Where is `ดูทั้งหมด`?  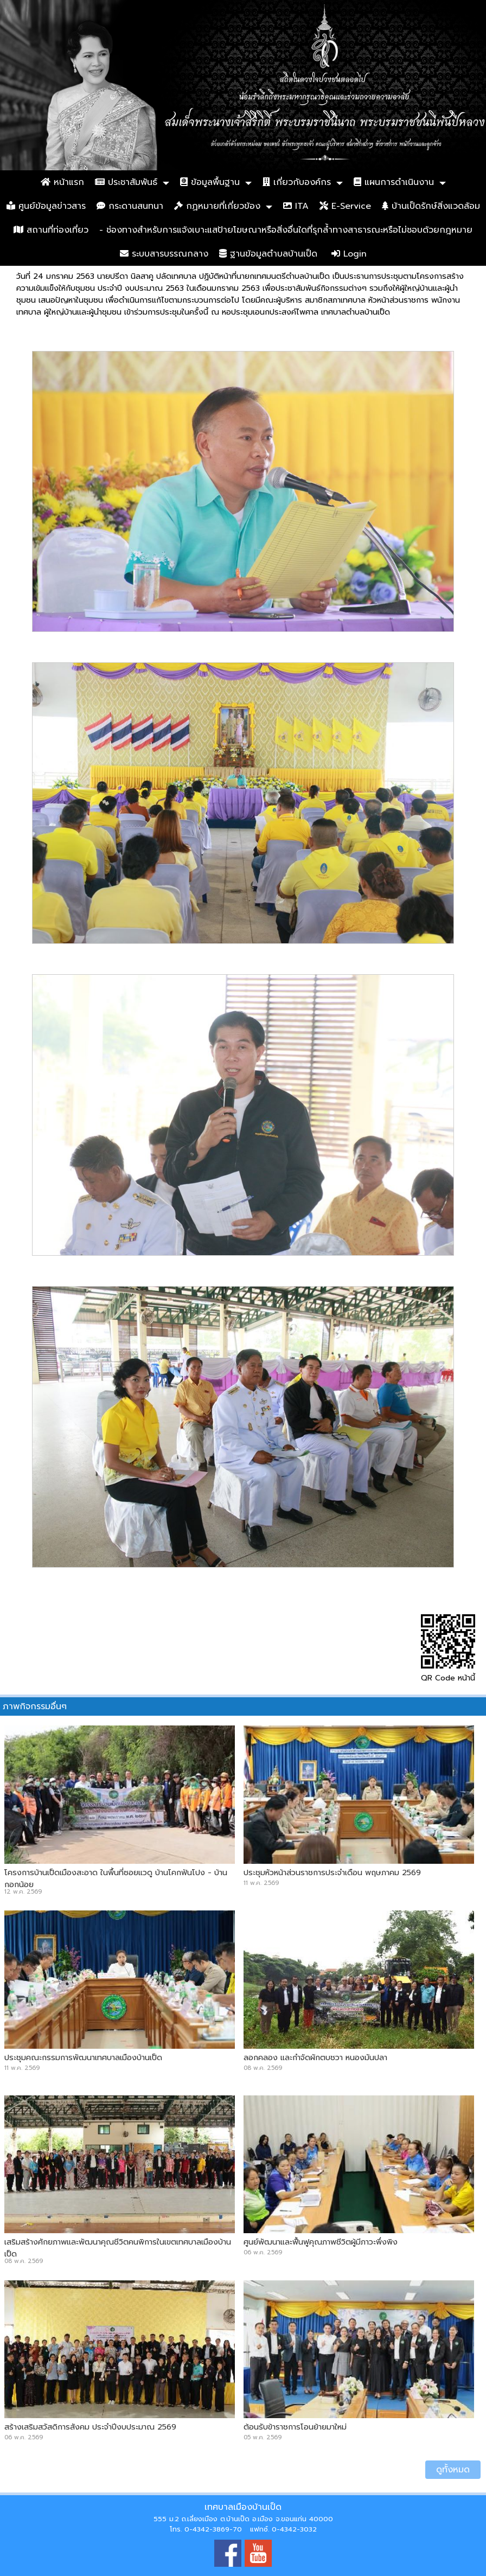 ดูทั้งหมด is located at coordinates (453, 2469).